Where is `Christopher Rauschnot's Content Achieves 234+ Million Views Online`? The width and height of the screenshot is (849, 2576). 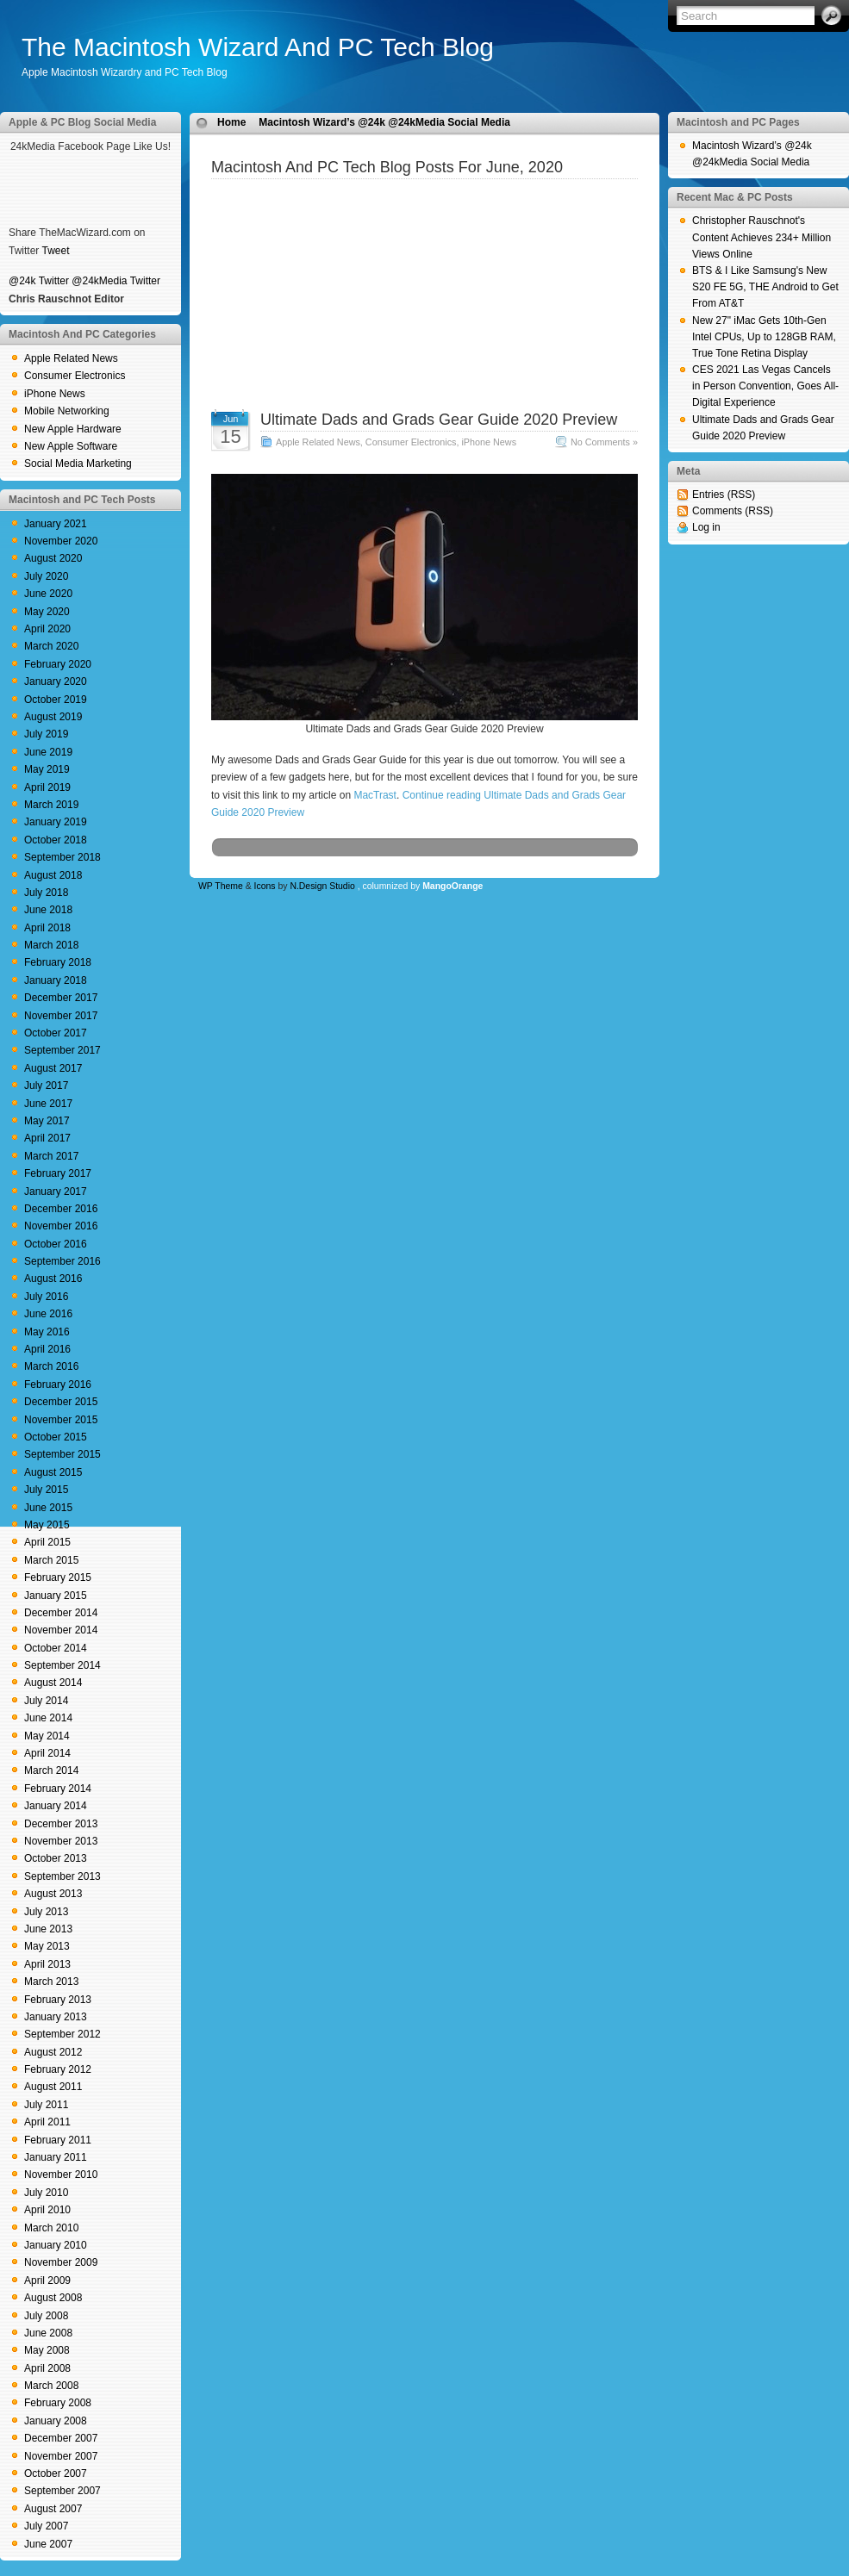
Christopher Rauschnot's Content Achieves 234+ Million Views Online is located at coordinates (761, 237).